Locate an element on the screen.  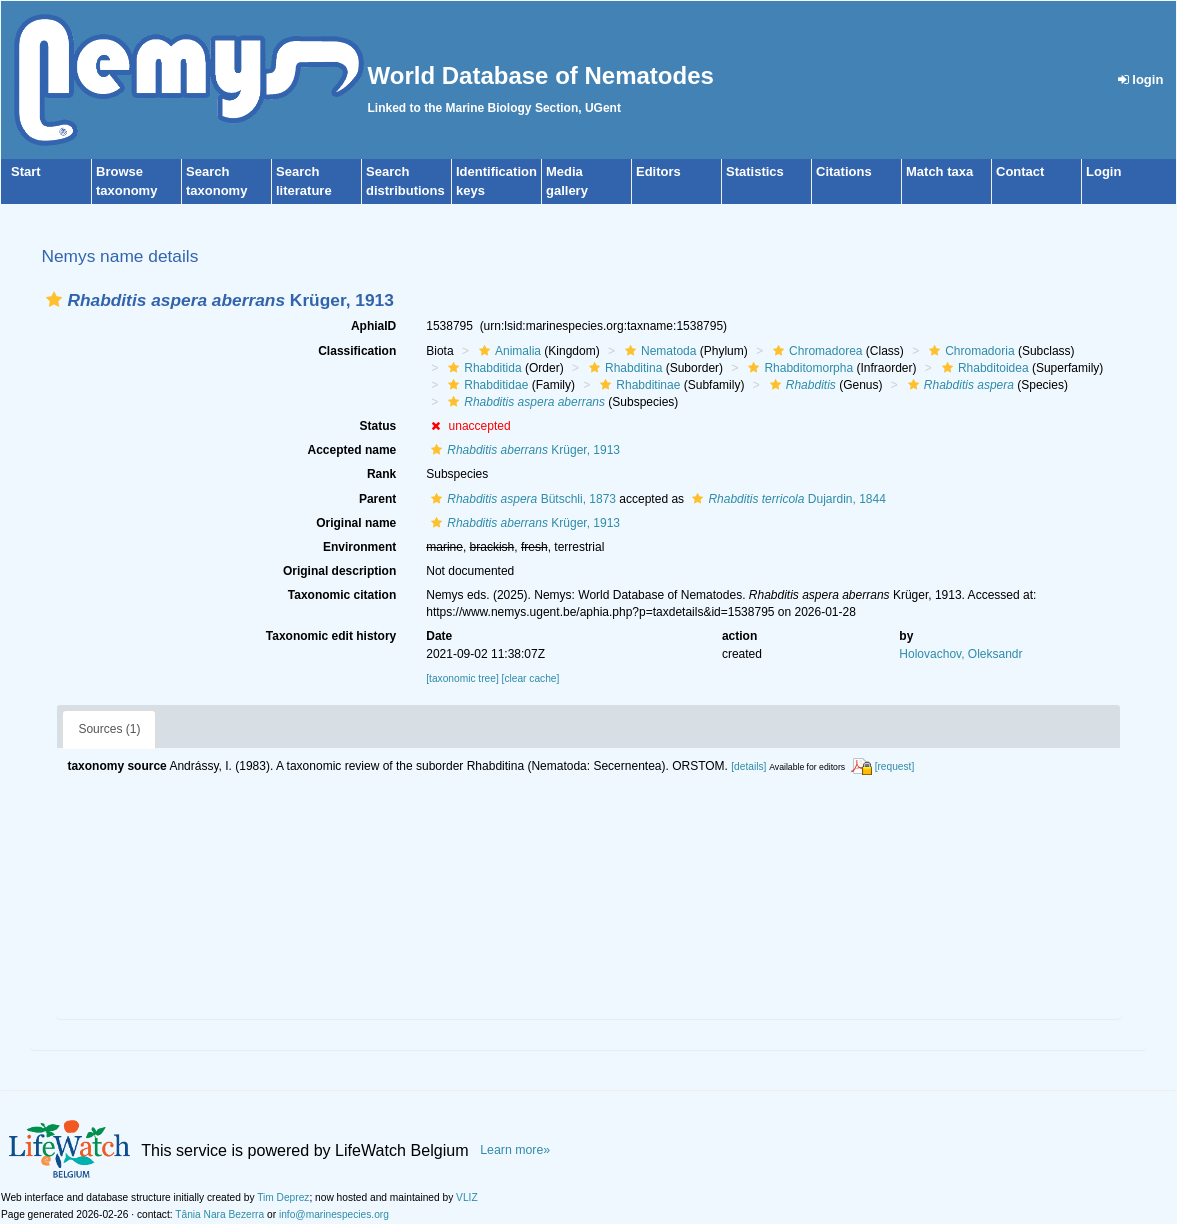
[request] is located at coordinates (895, 766).